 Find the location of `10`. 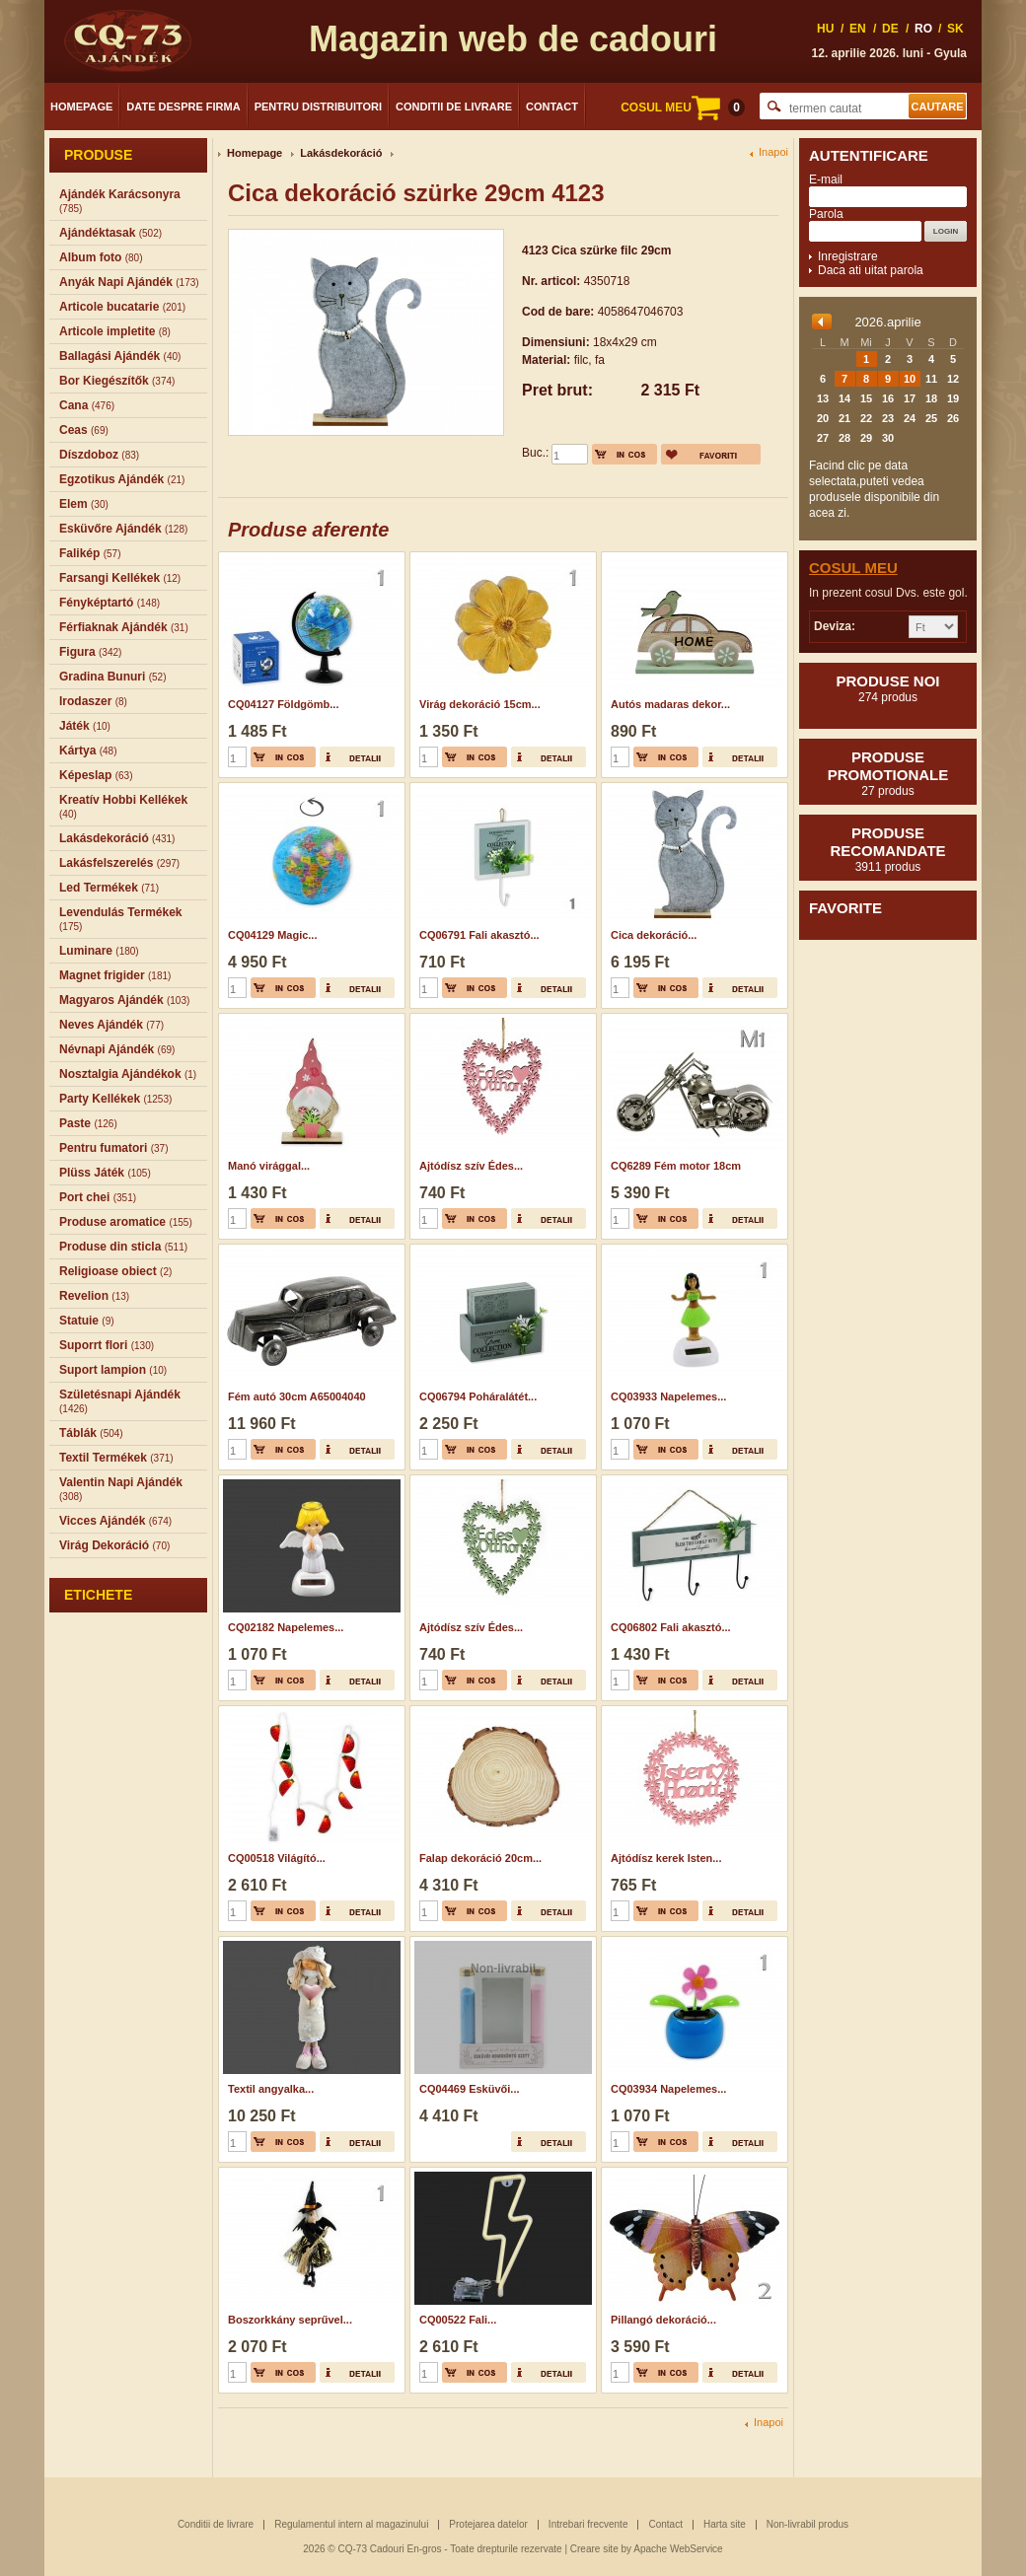

10 is located at coordinates (910, 379).